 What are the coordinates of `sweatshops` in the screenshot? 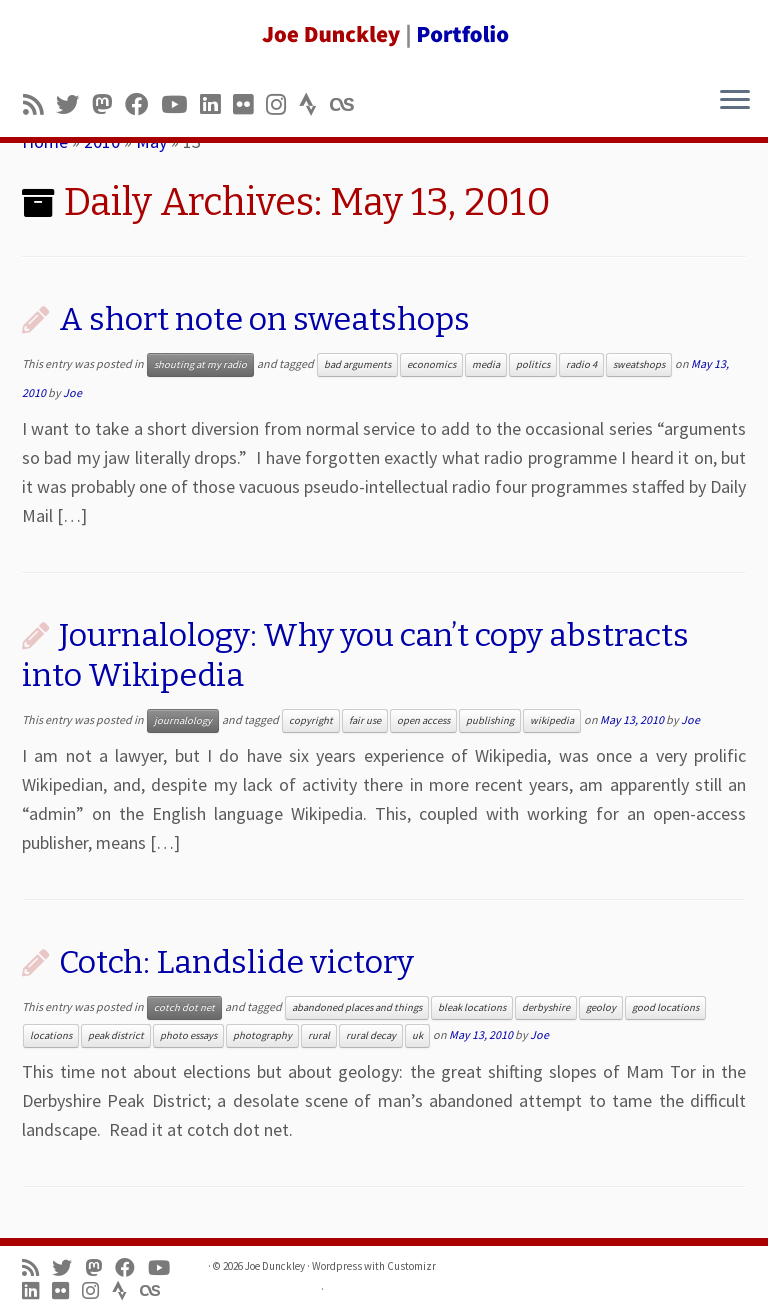 It's located at (639, 364).